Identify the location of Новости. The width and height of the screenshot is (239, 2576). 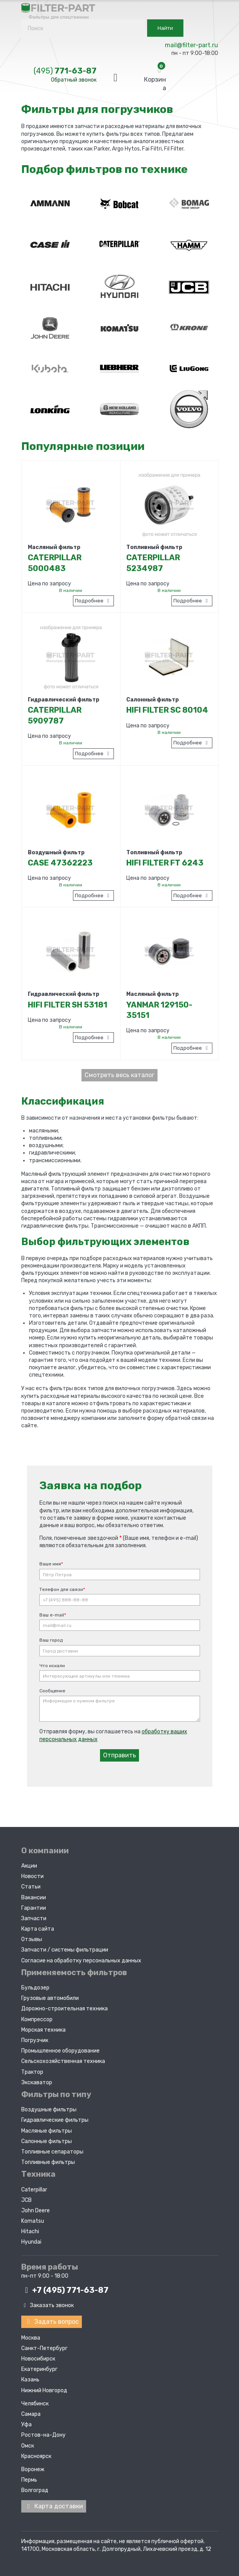
(32, 1875).